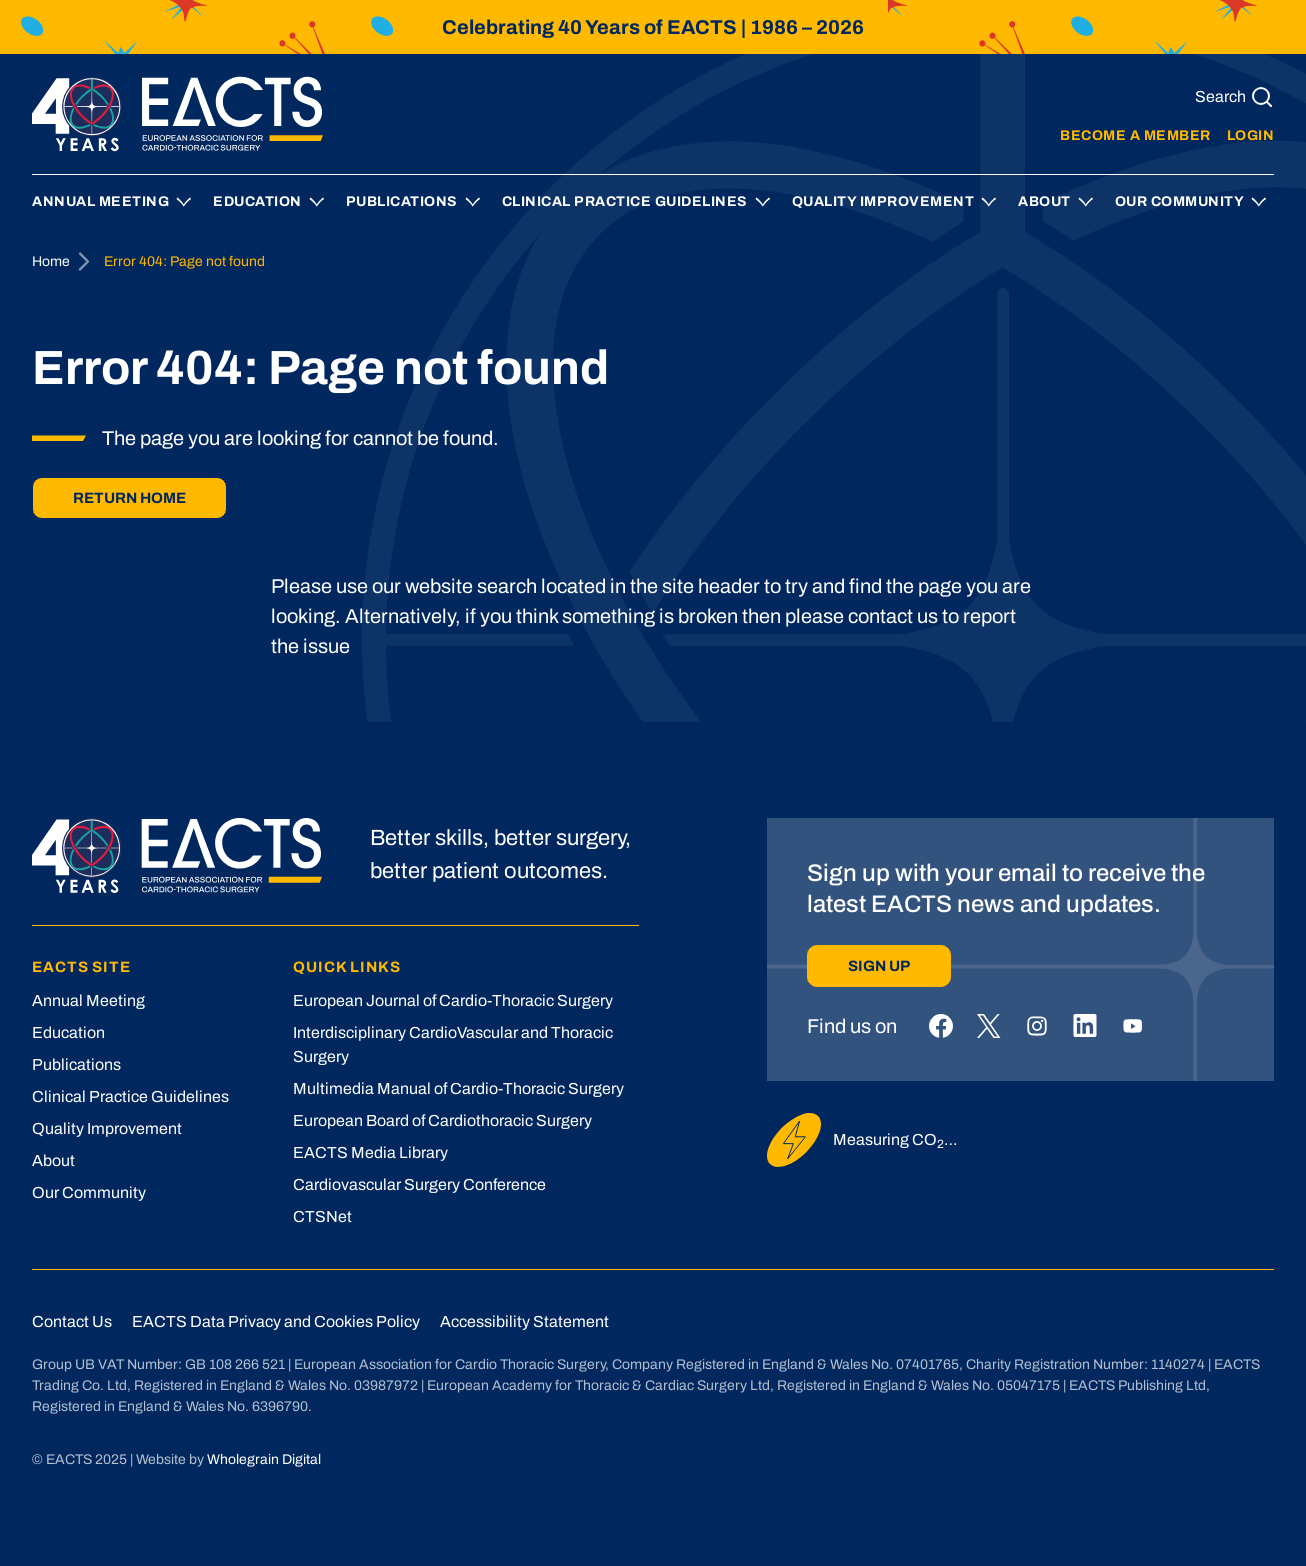 Image resolution: width=1306 pixels, height=1566 pixels. I want to click on Publications, so click(402, 202).